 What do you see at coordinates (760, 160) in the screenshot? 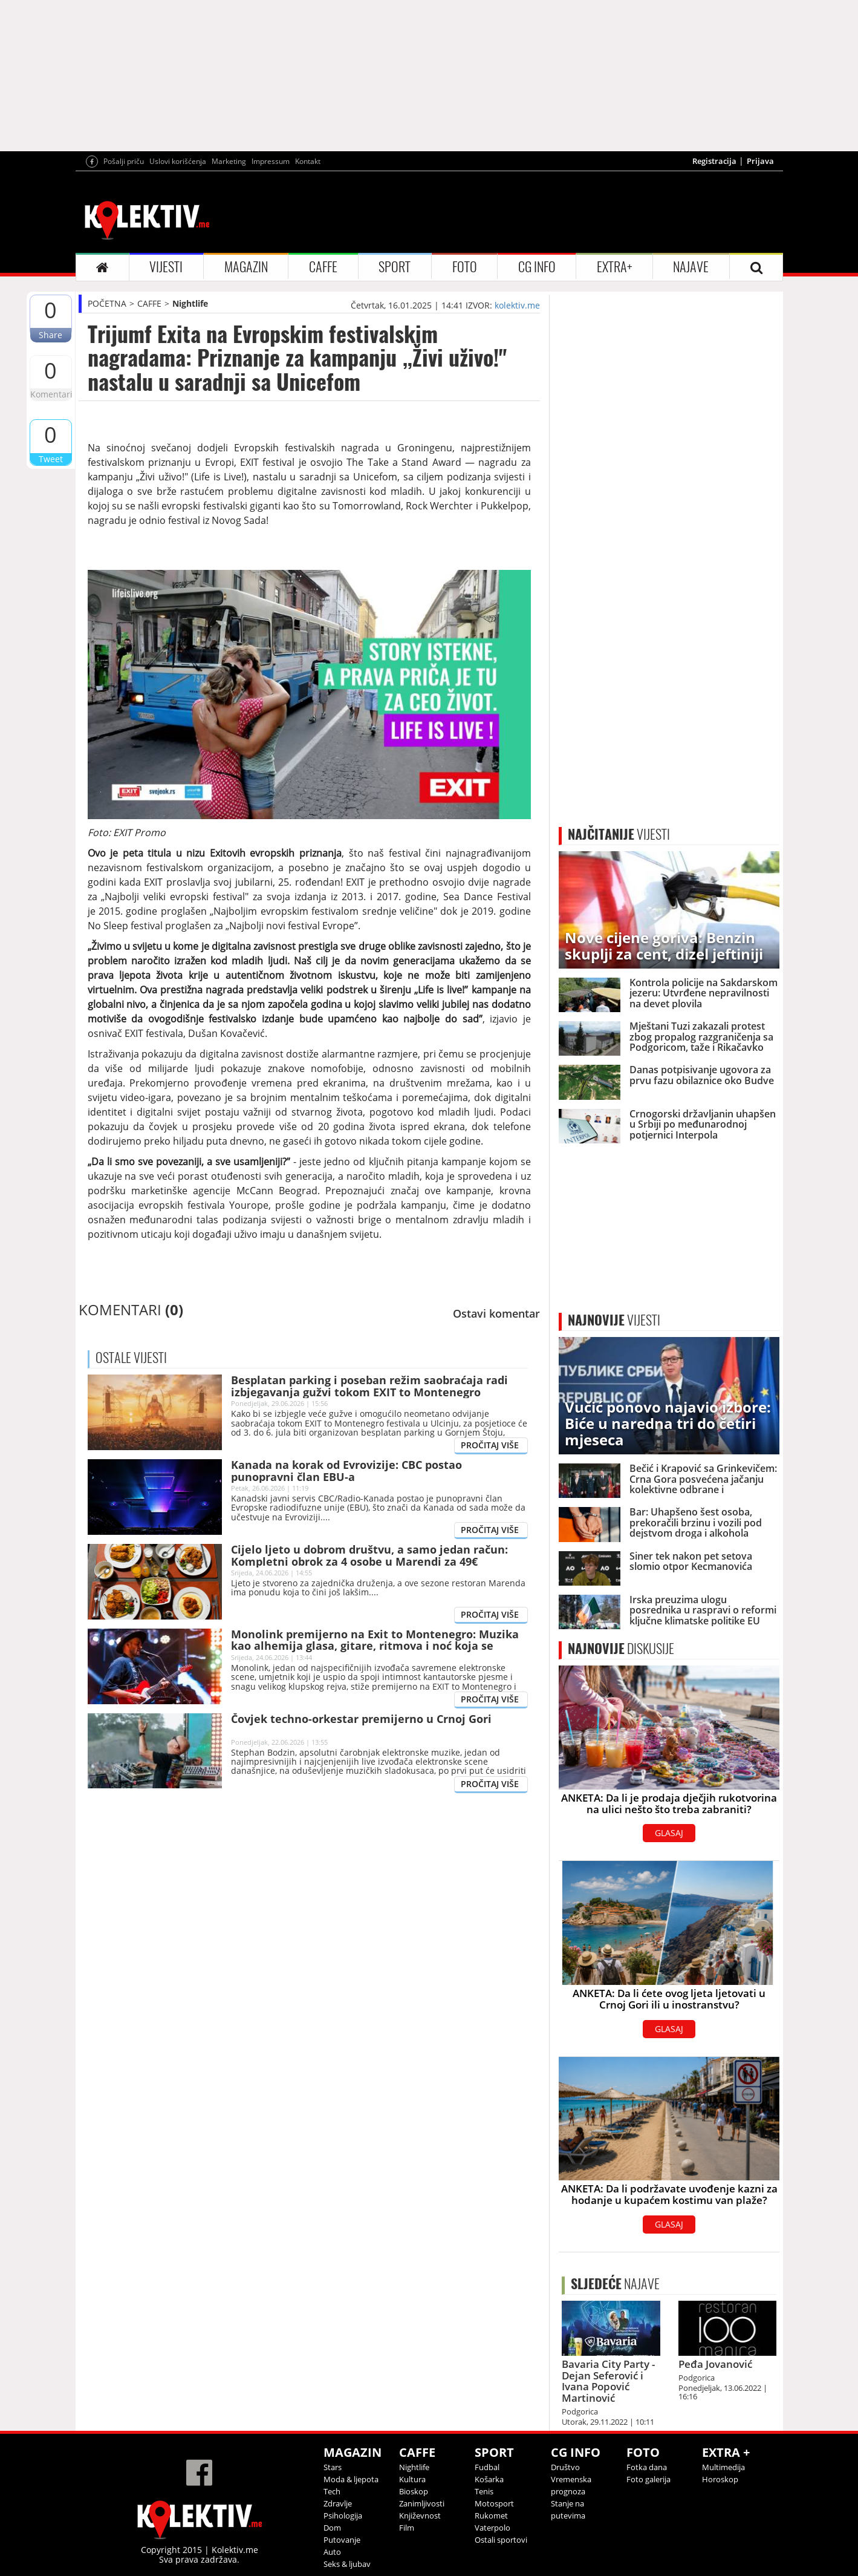
I see `Prijava` at bounding box center [760, 160].